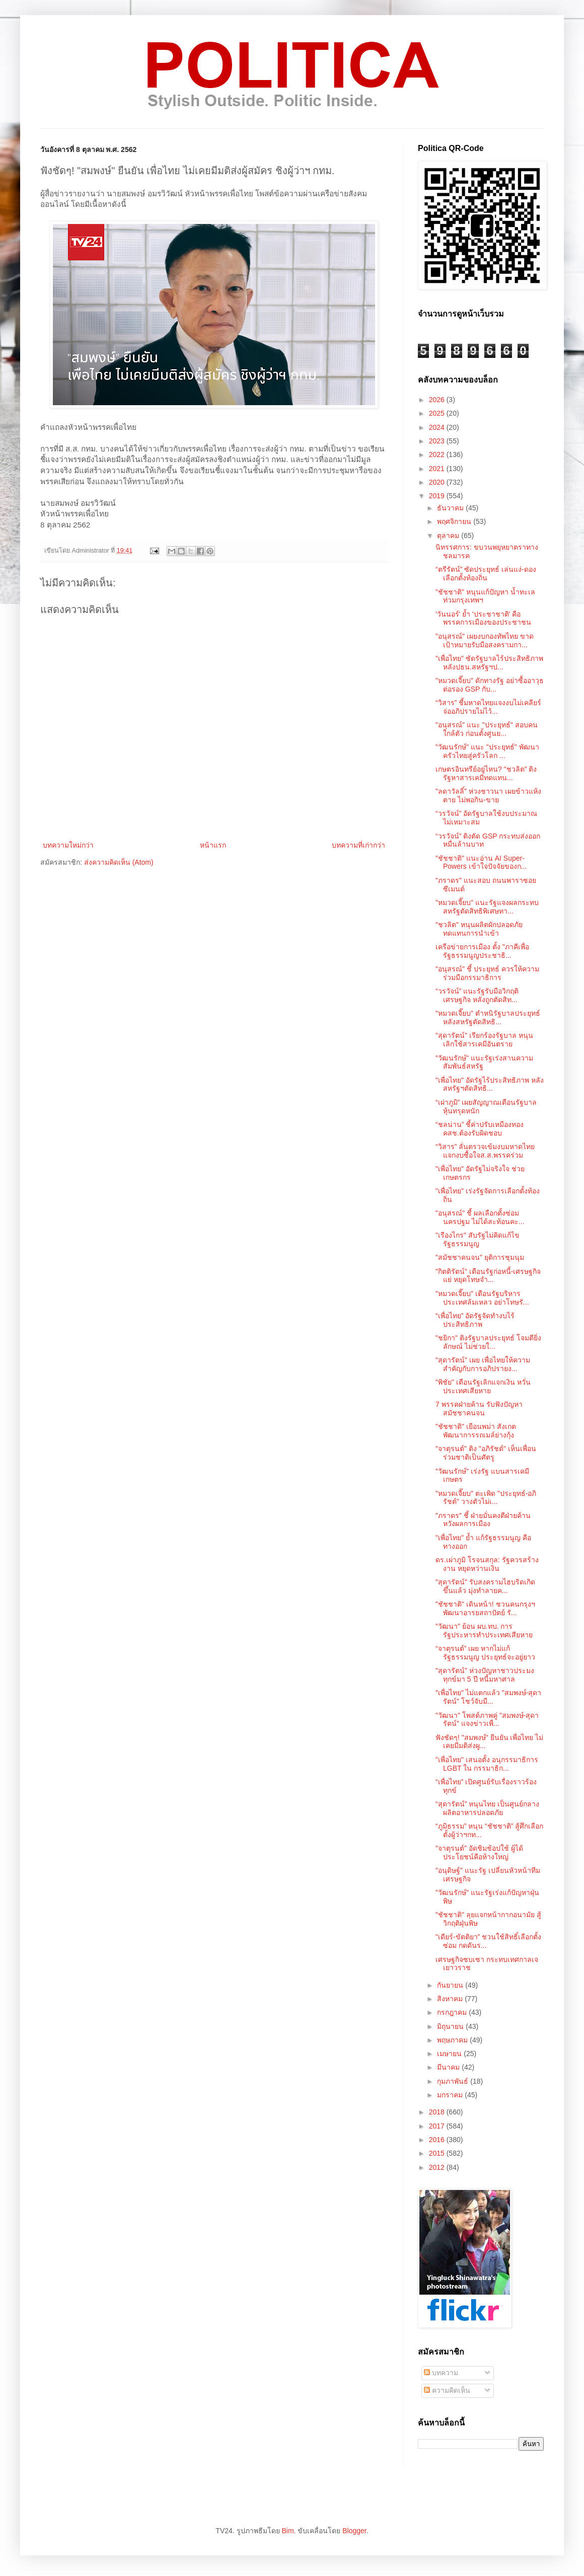  I want to click on Blogger, so click(354, 2531).